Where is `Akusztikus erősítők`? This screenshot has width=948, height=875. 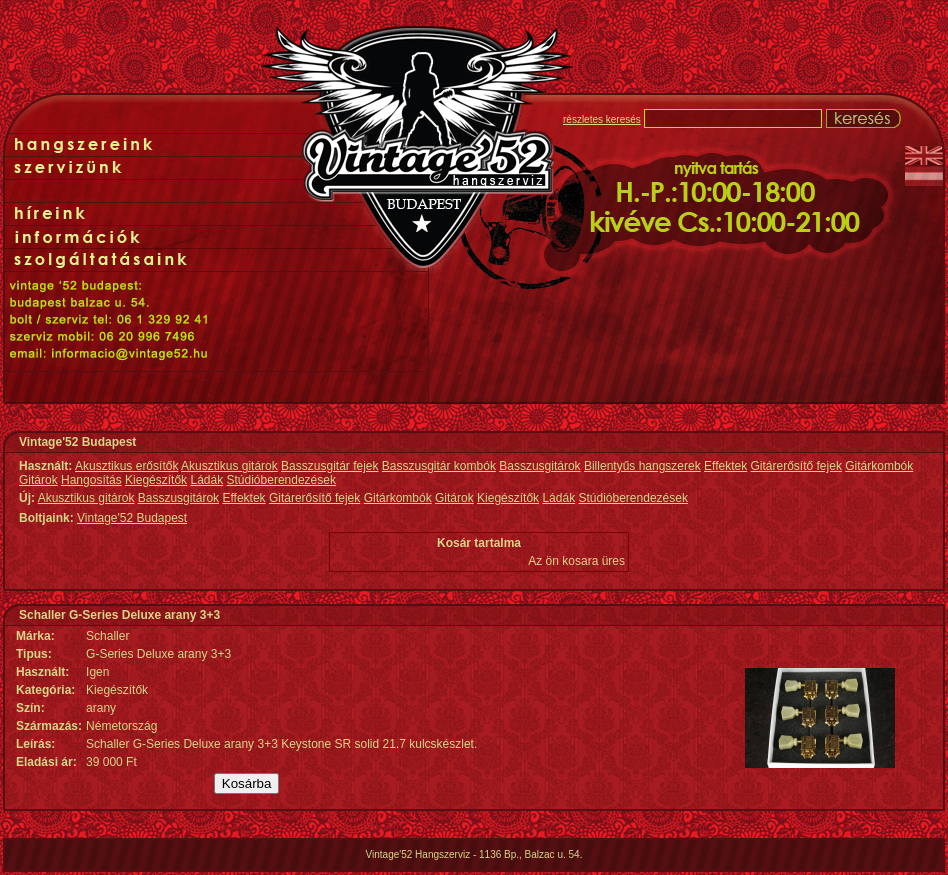 Akusztikus erősítők is located at coordinates (126, 466).